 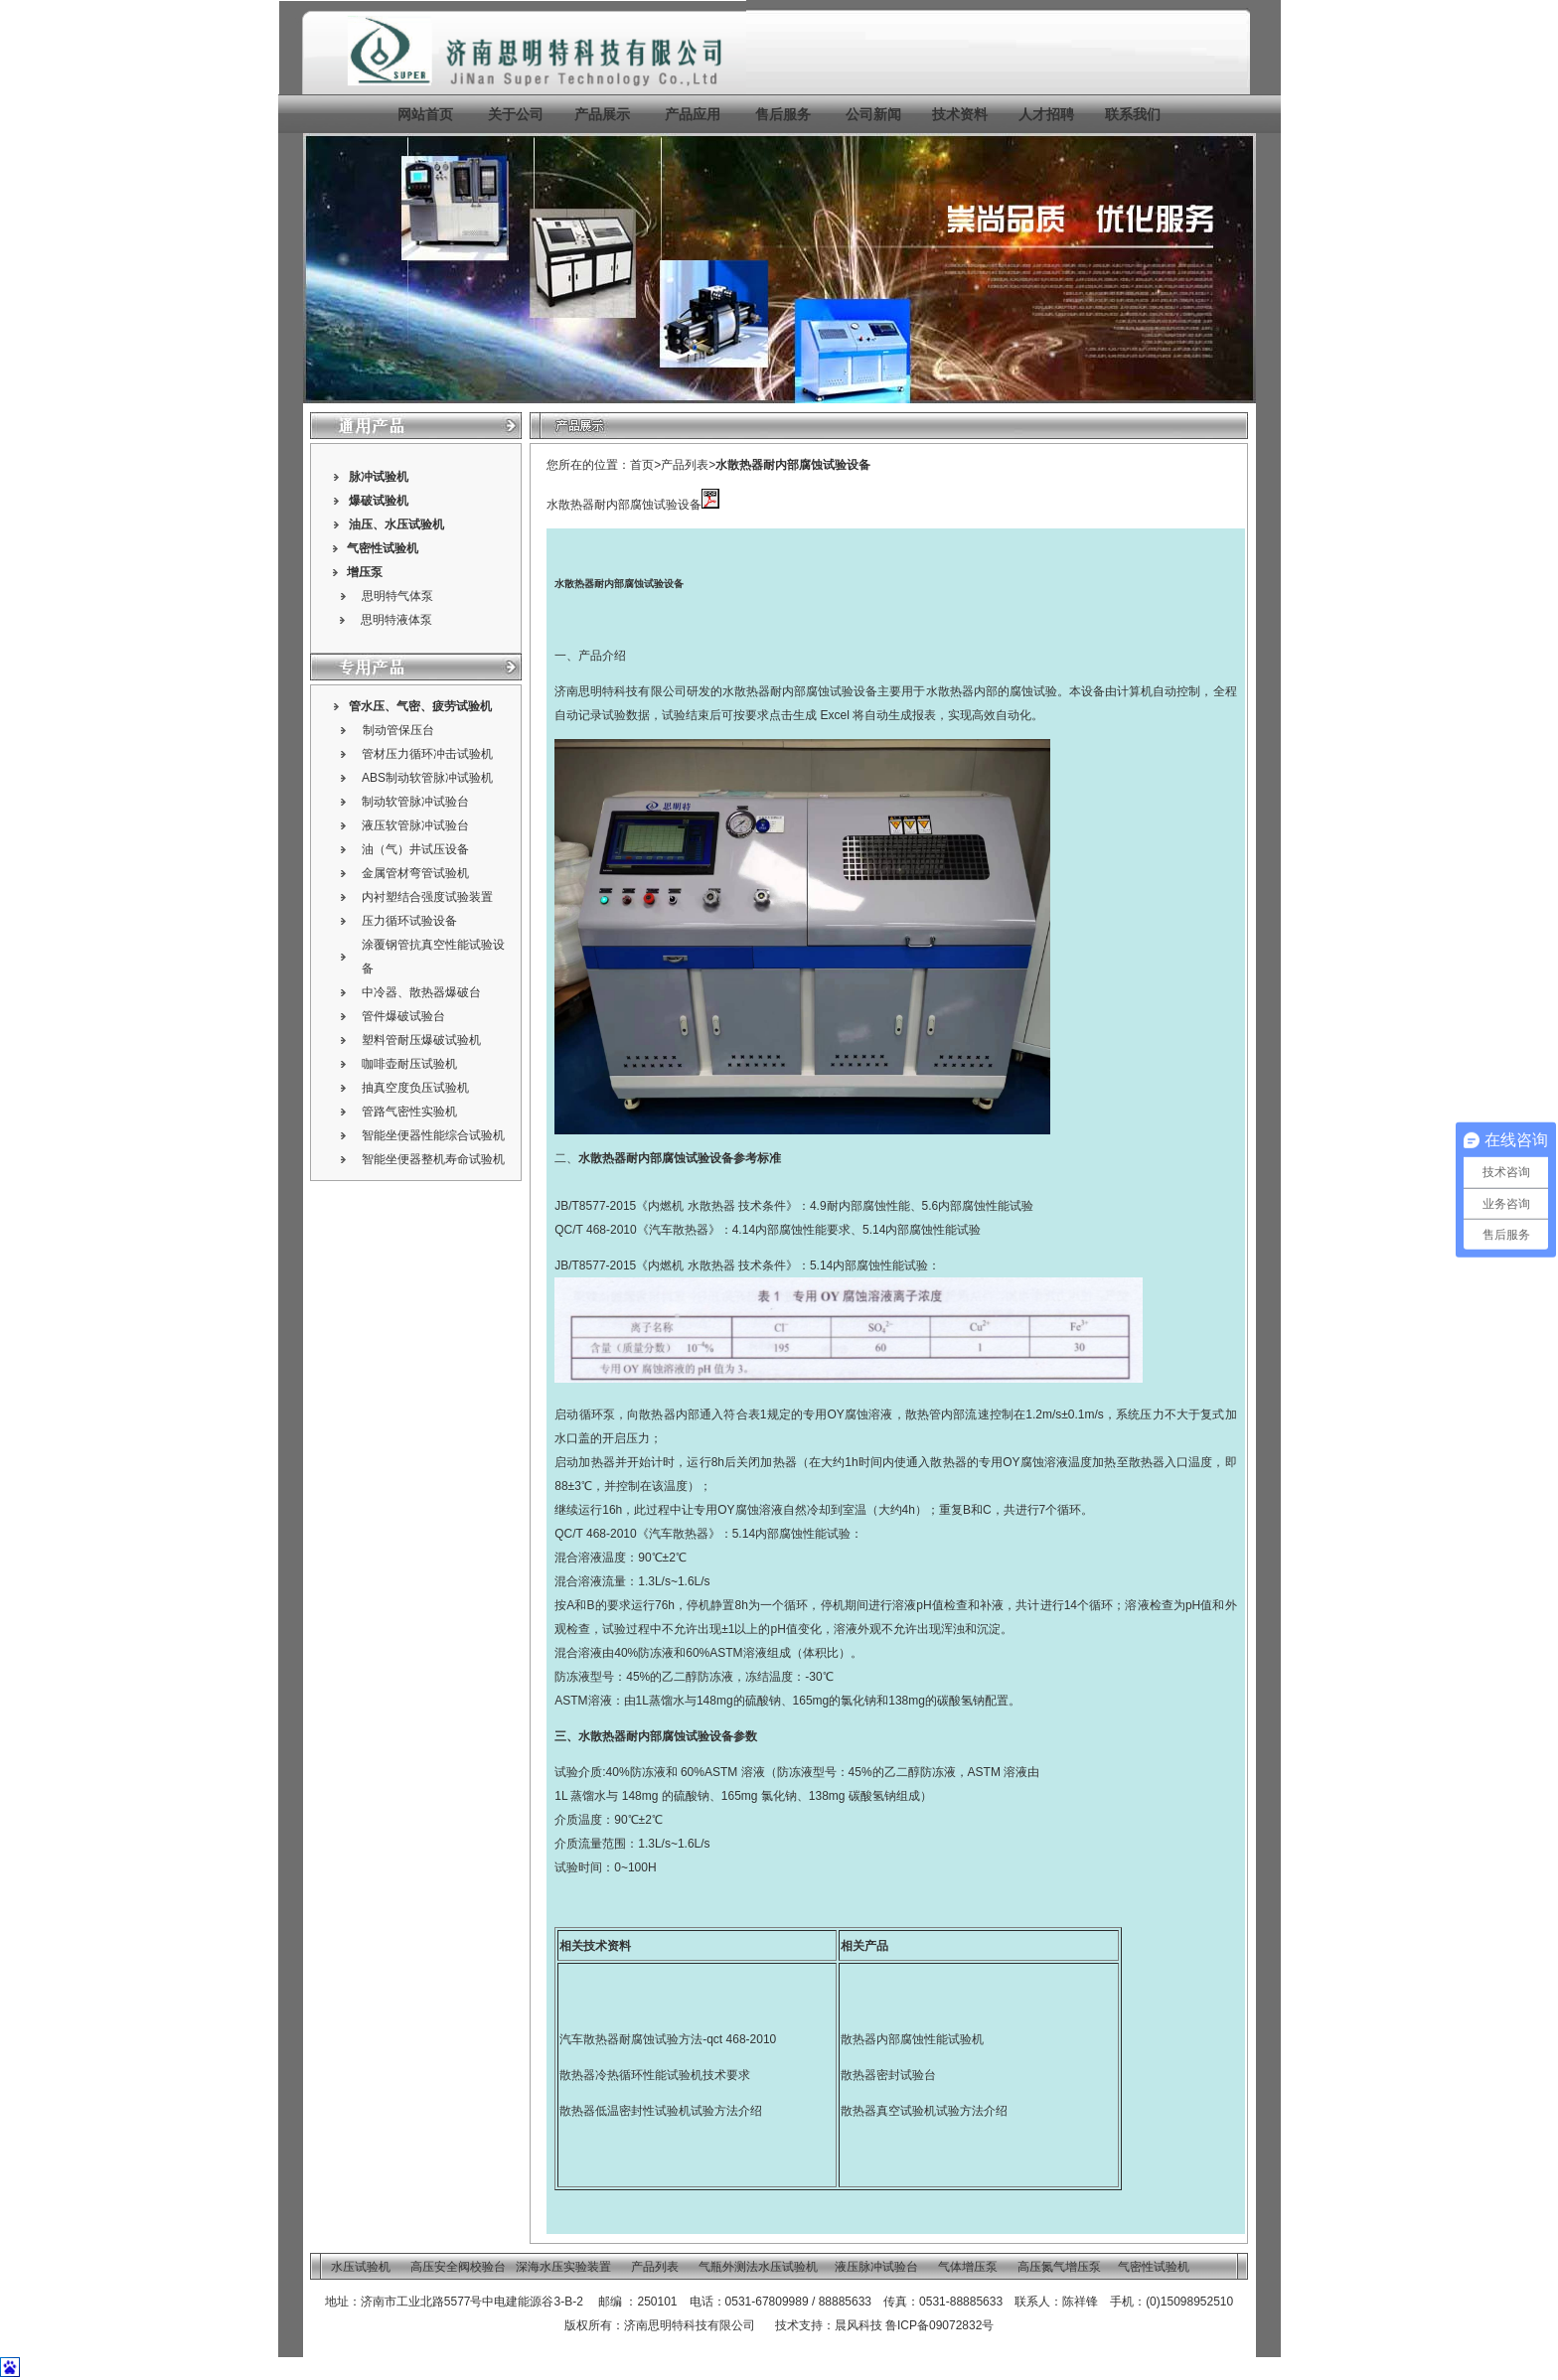 I want to click on 公司新闻, so click(x=873, y=114).